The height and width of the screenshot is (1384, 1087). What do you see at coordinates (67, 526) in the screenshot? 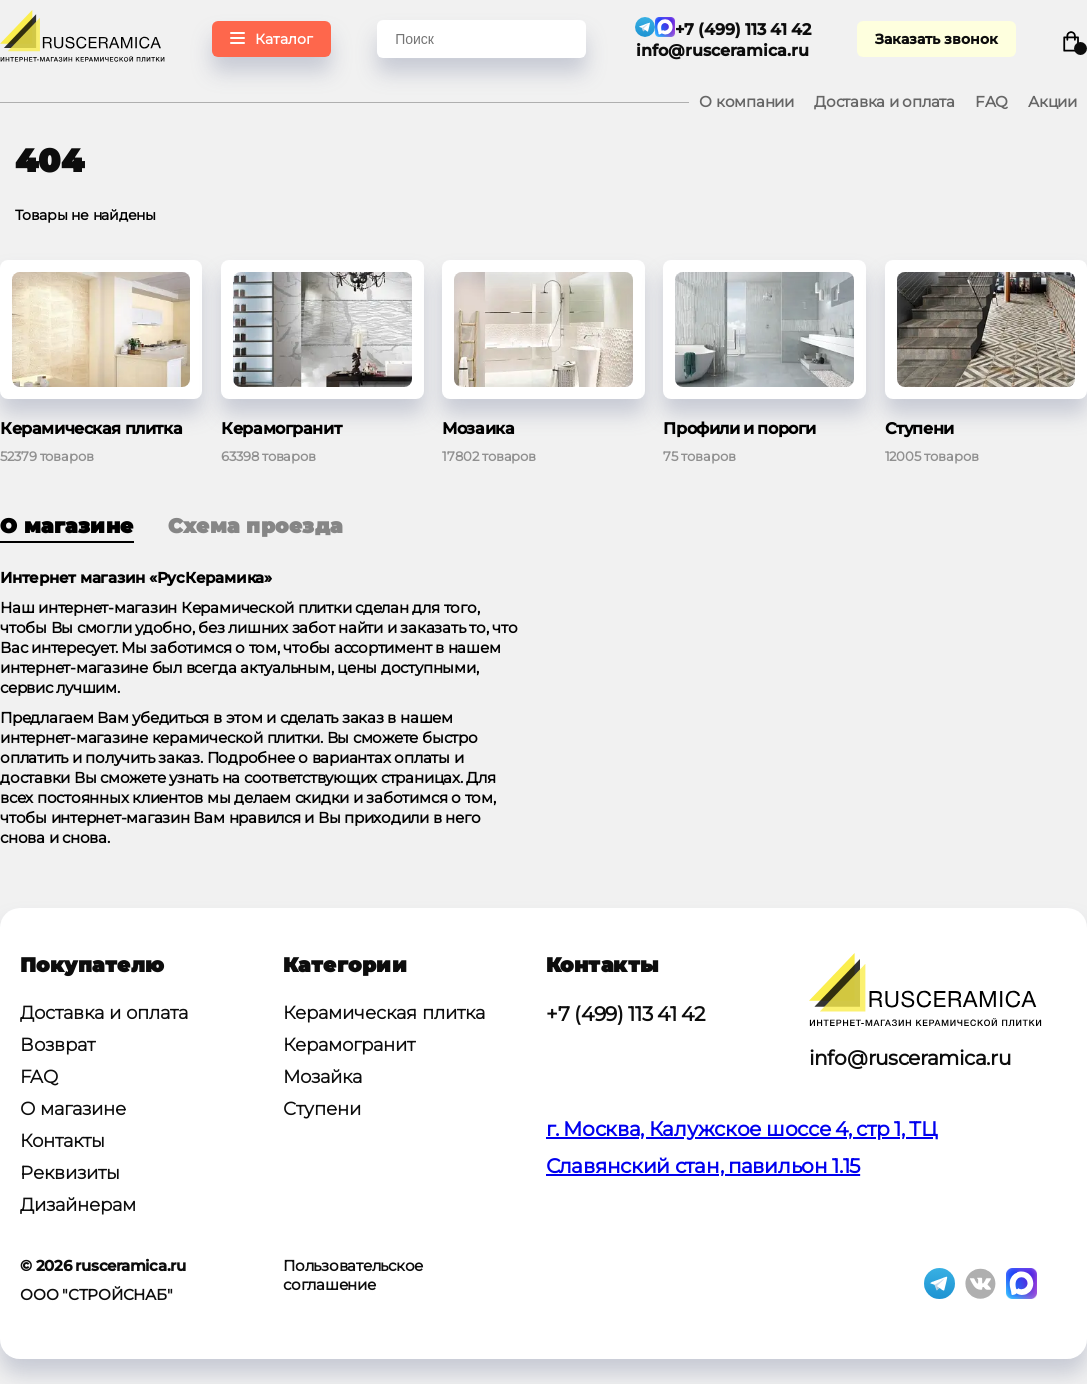
I see `О магазине` at bounding box center [67, 526].